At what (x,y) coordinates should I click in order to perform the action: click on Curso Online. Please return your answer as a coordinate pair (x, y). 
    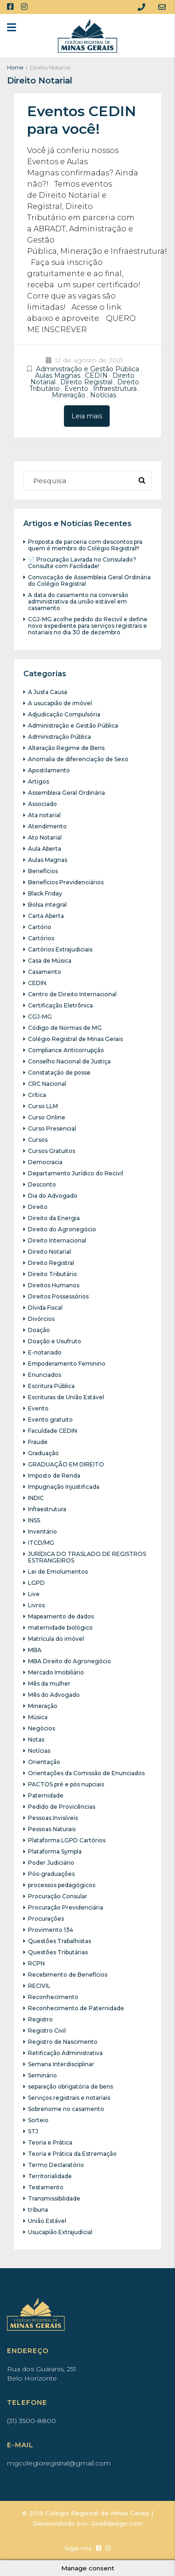
    Looking at the image, I should click on (46, 1117).